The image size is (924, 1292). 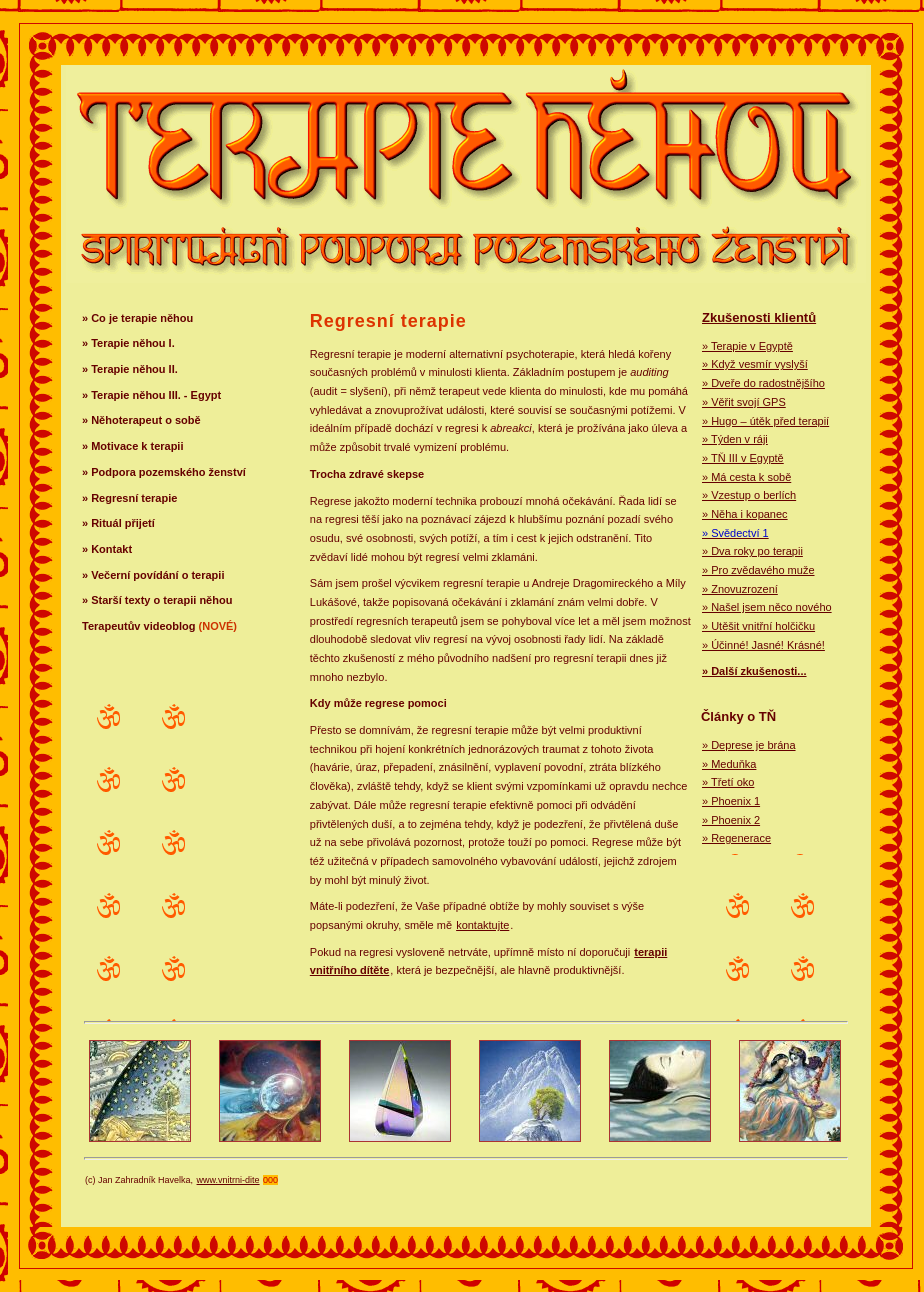 I want to click on » Regresní terapie, so click(x=129, y=498).